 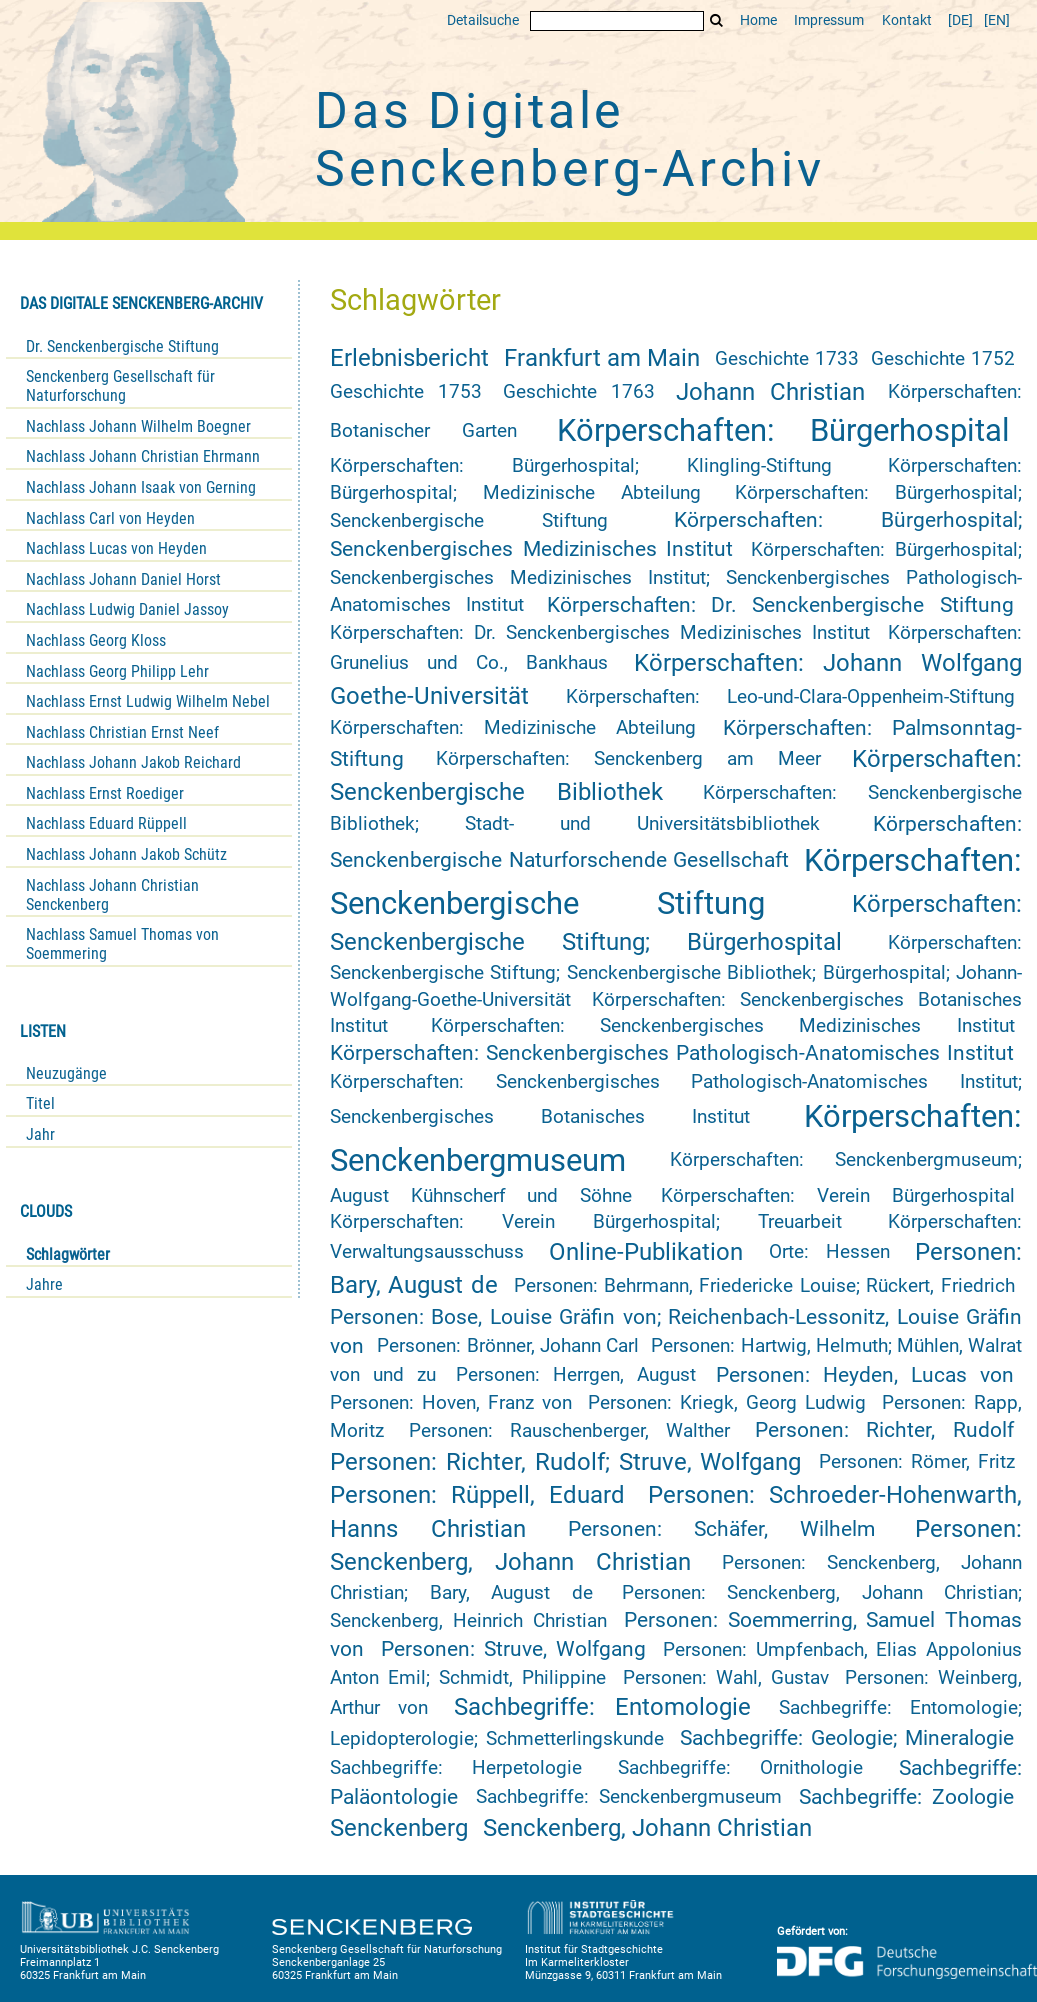 What do you see at coordinates (721, 1529) in the screenshot?
I see `Personen: Schäfer, Wilhelm` at bounding box center [721, 1529].